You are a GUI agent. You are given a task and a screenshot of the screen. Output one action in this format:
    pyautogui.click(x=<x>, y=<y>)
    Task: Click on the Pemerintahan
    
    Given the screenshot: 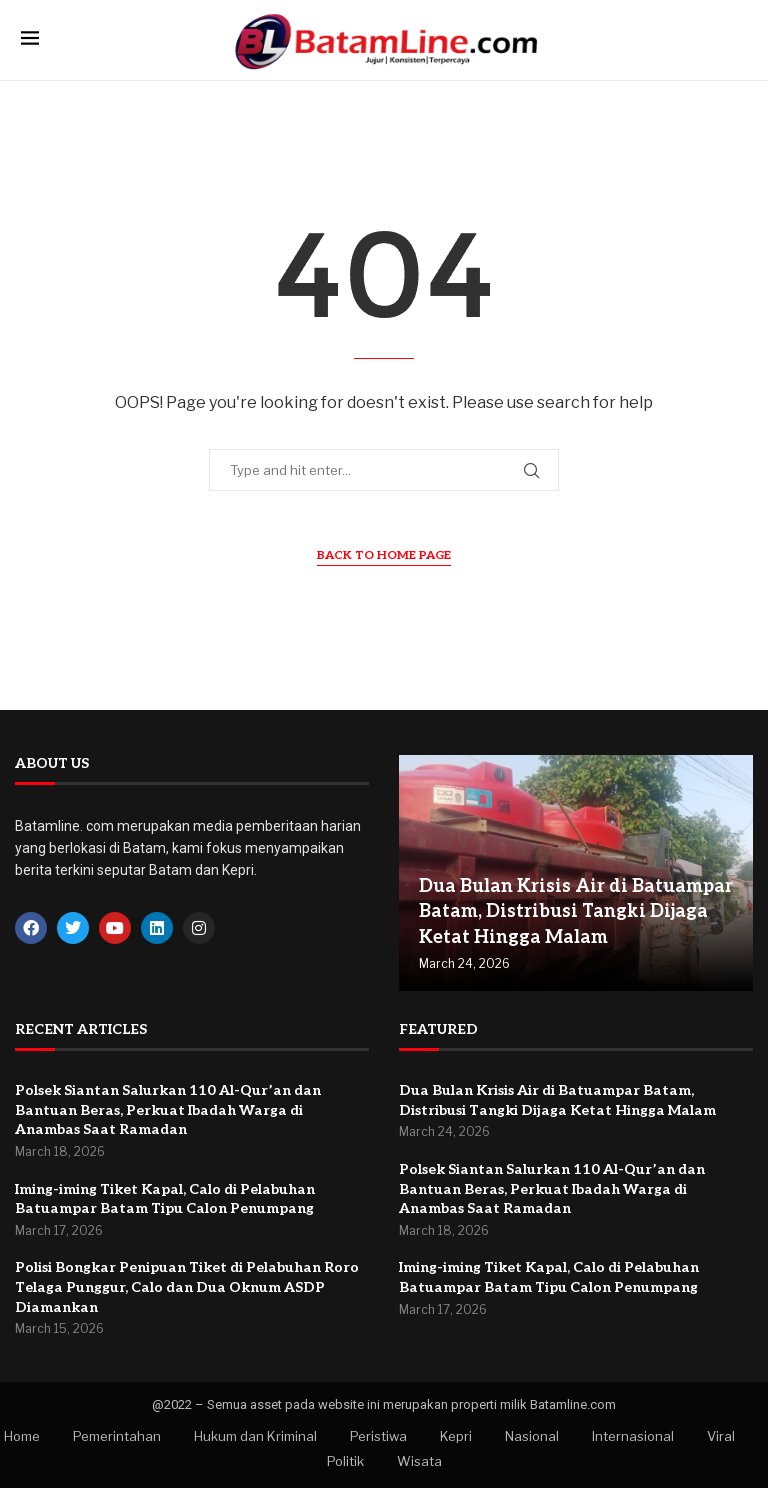 What is the action you would take?
    pyautogui.click(x=117, y=1436)
    